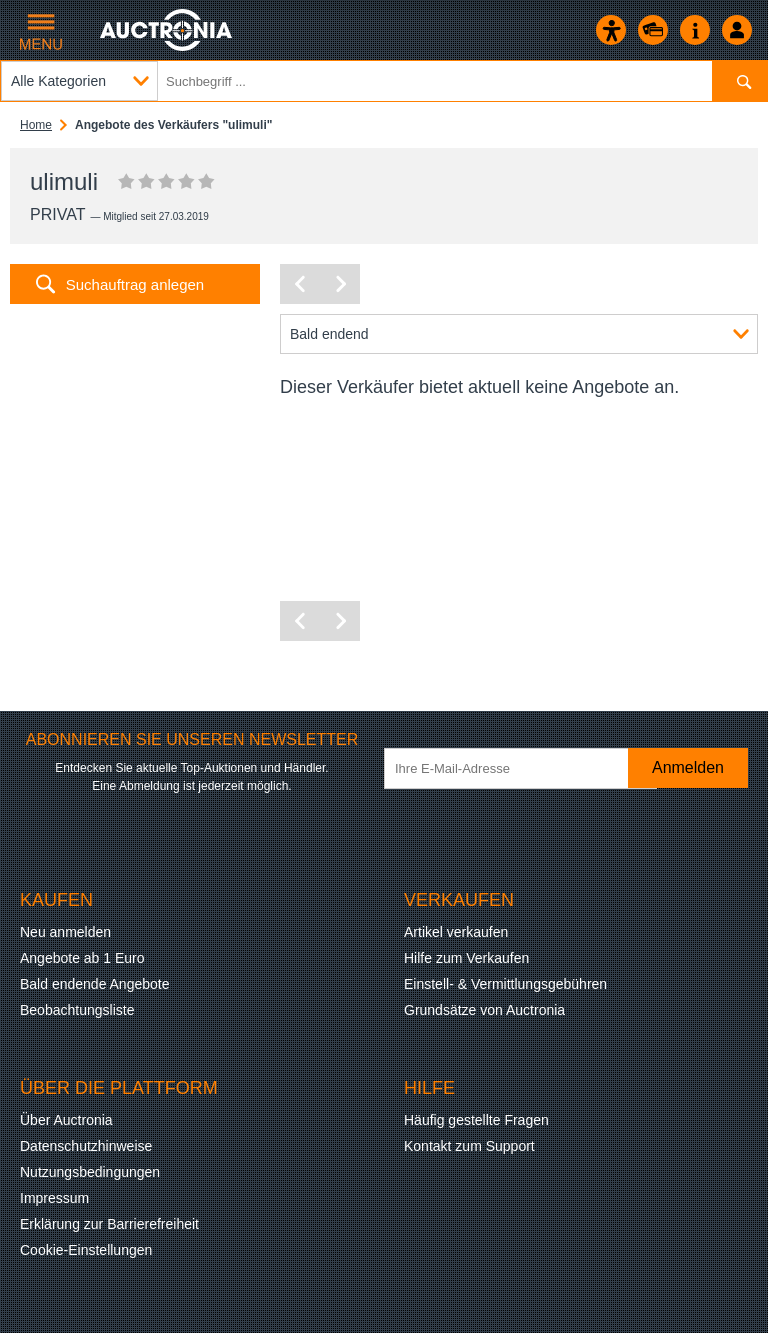 Image resolution: width=768 pixels, height=1333 pixels. What do you see at coordinates (520, 768) in the screenshot?
I see `[Ihre E-Mail-Adresse]` at bounding box center [520, 768].